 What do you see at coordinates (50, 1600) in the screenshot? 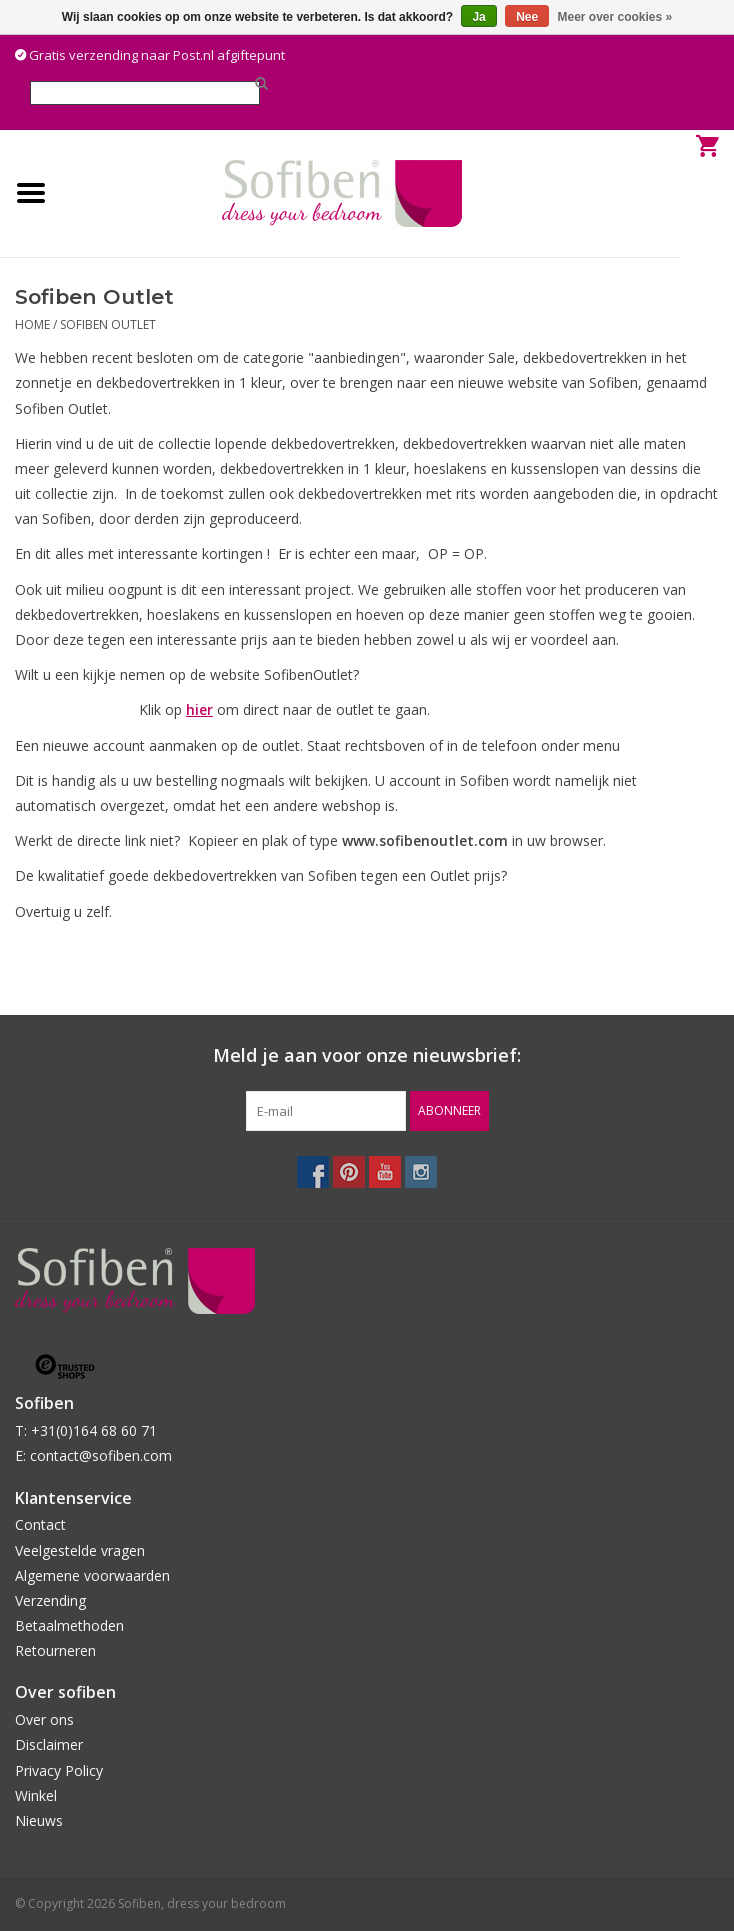
I see `Verzending` at bounding box center [50, 1600].